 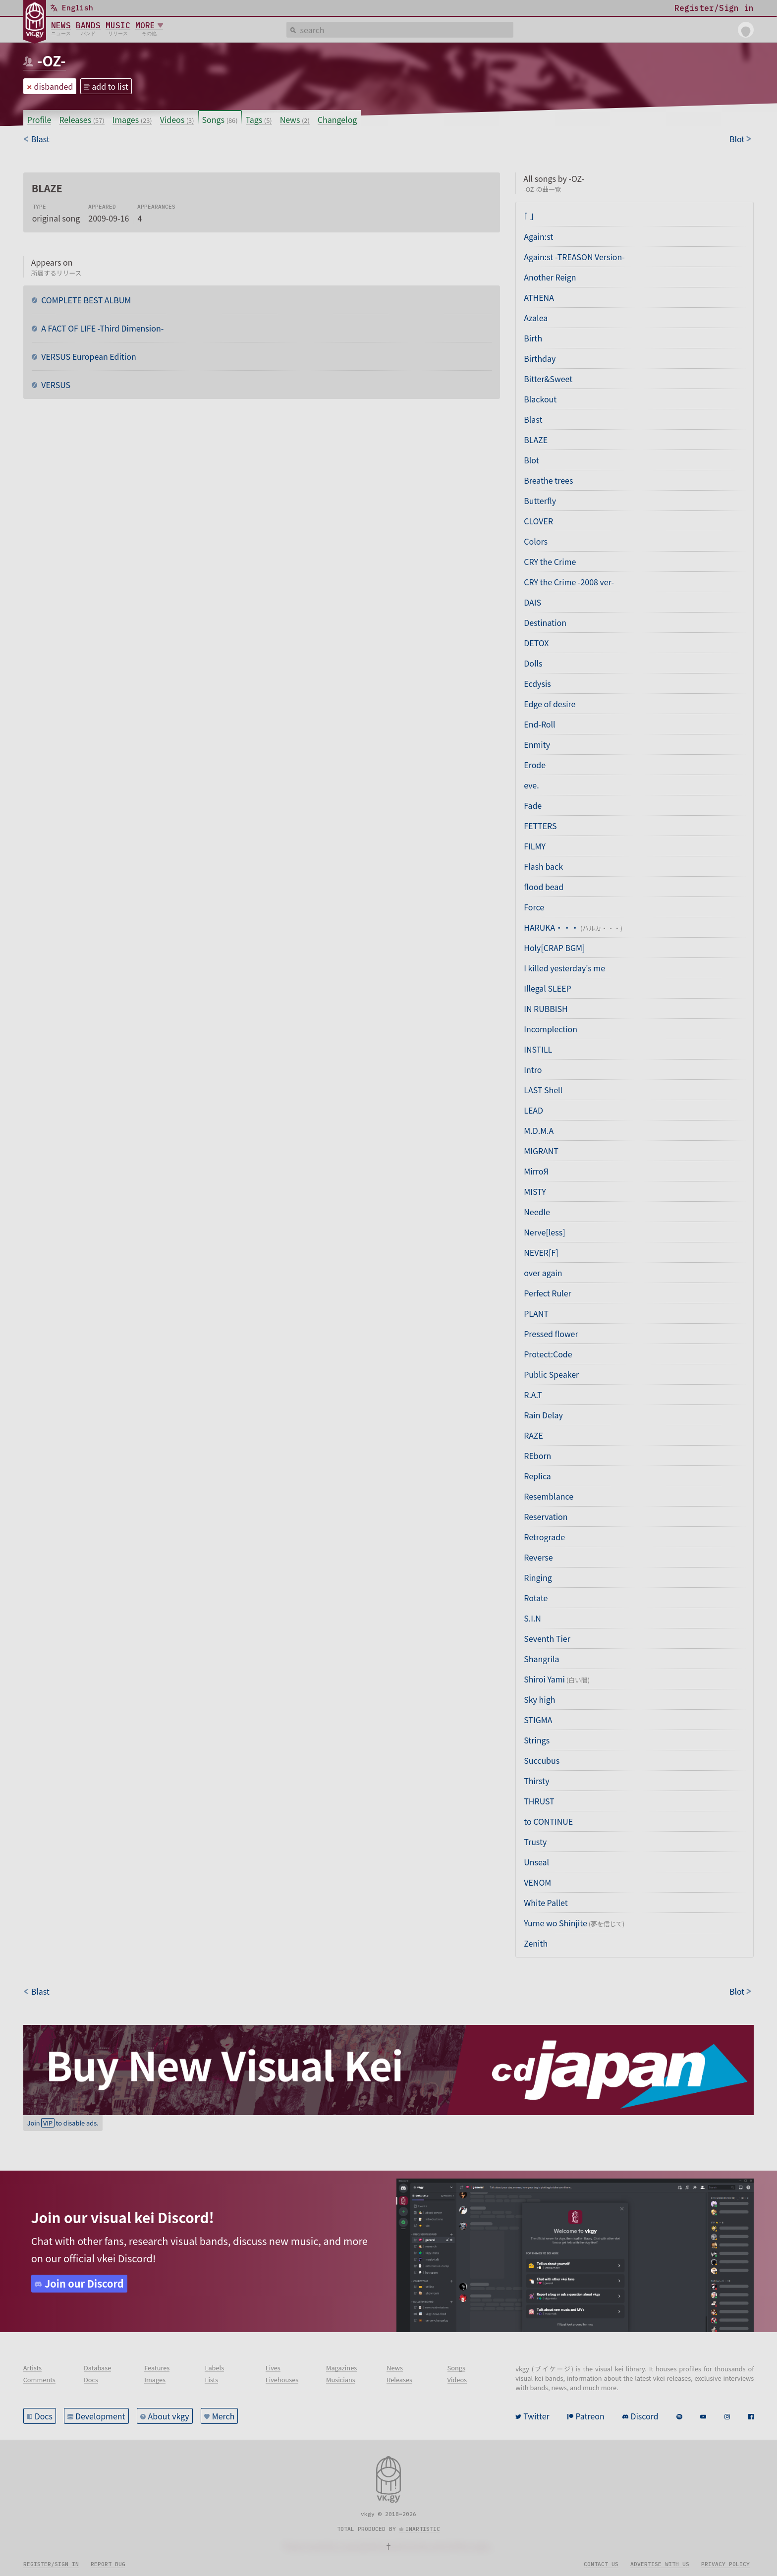 What do you see at coordinates (547, 988) in the screenshot?
I see `Illegal SLEEP` at bounding box center [547, 988].